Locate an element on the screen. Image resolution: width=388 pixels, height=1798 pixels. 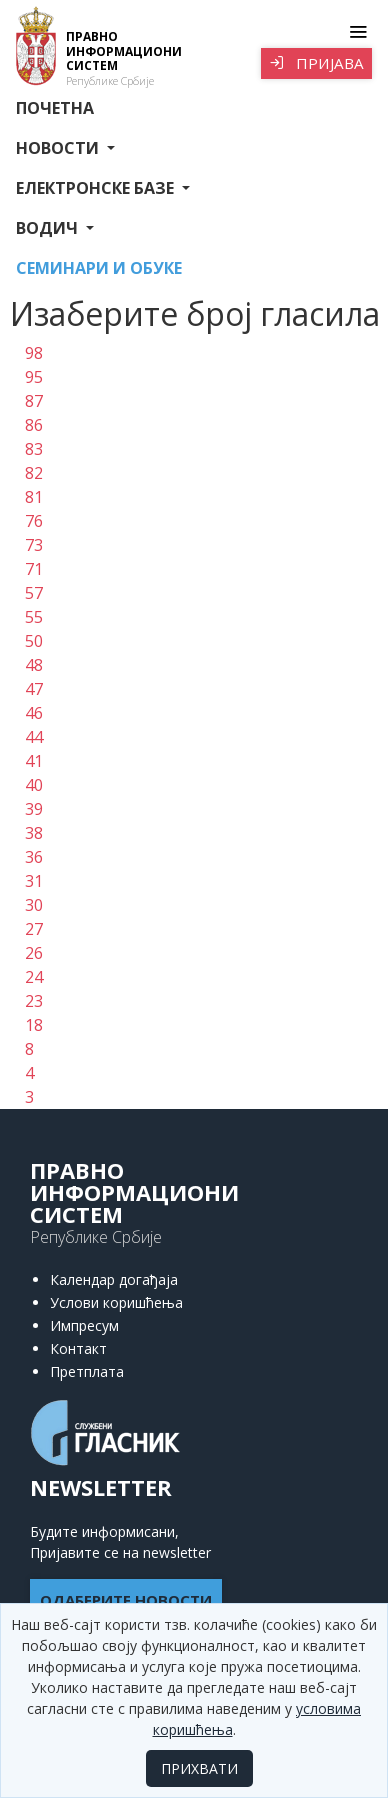
83 is located at coordinates (34, 449).